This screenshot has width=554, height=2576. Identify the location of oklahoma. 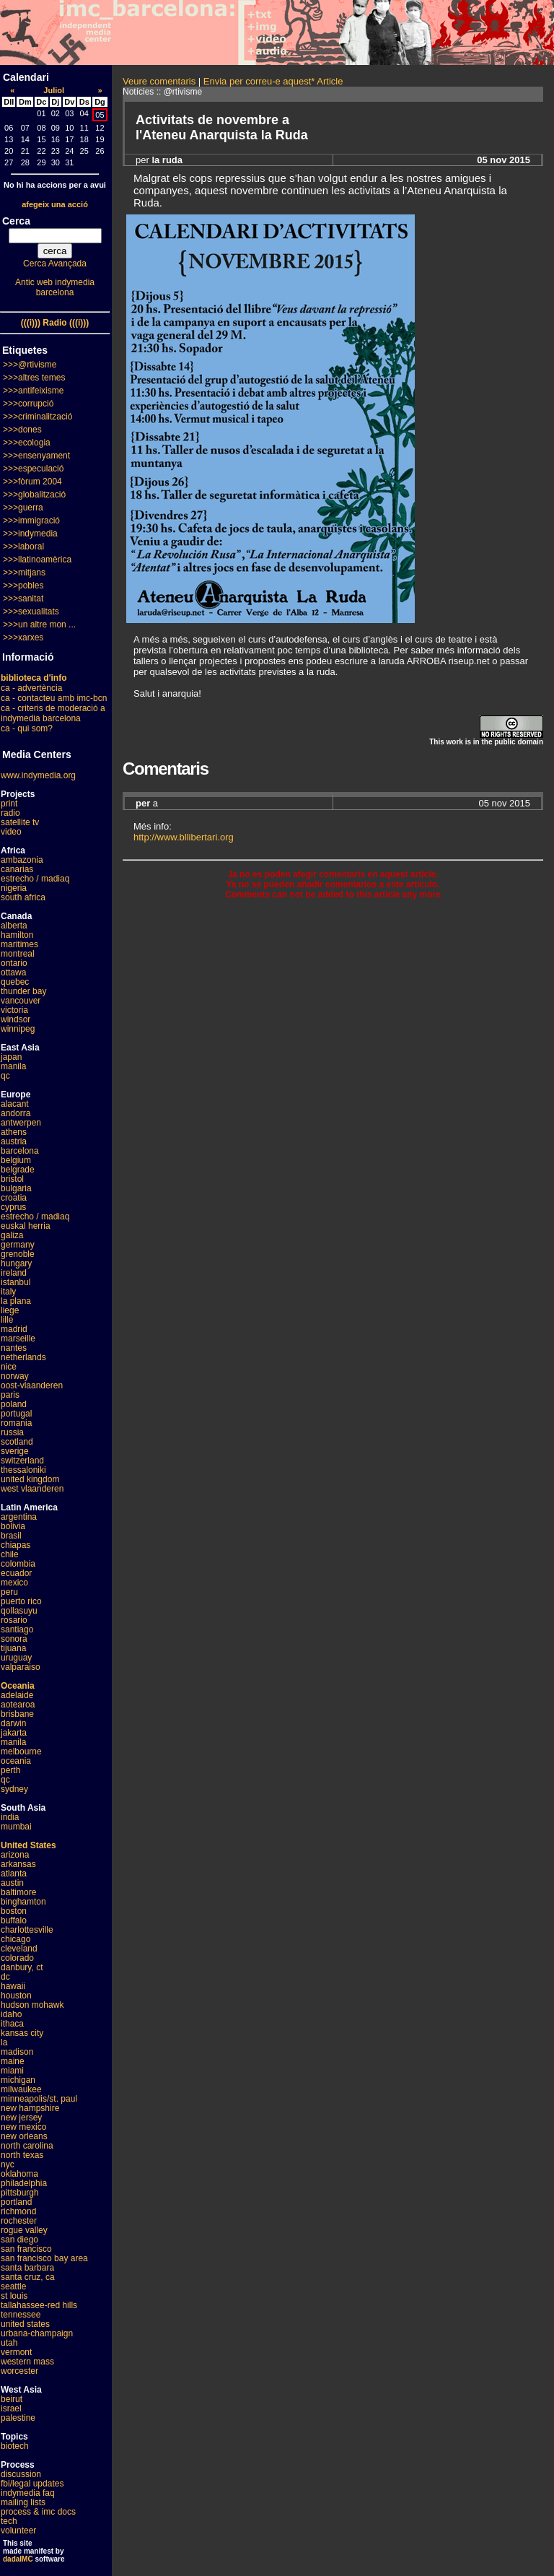
(19, 2174).